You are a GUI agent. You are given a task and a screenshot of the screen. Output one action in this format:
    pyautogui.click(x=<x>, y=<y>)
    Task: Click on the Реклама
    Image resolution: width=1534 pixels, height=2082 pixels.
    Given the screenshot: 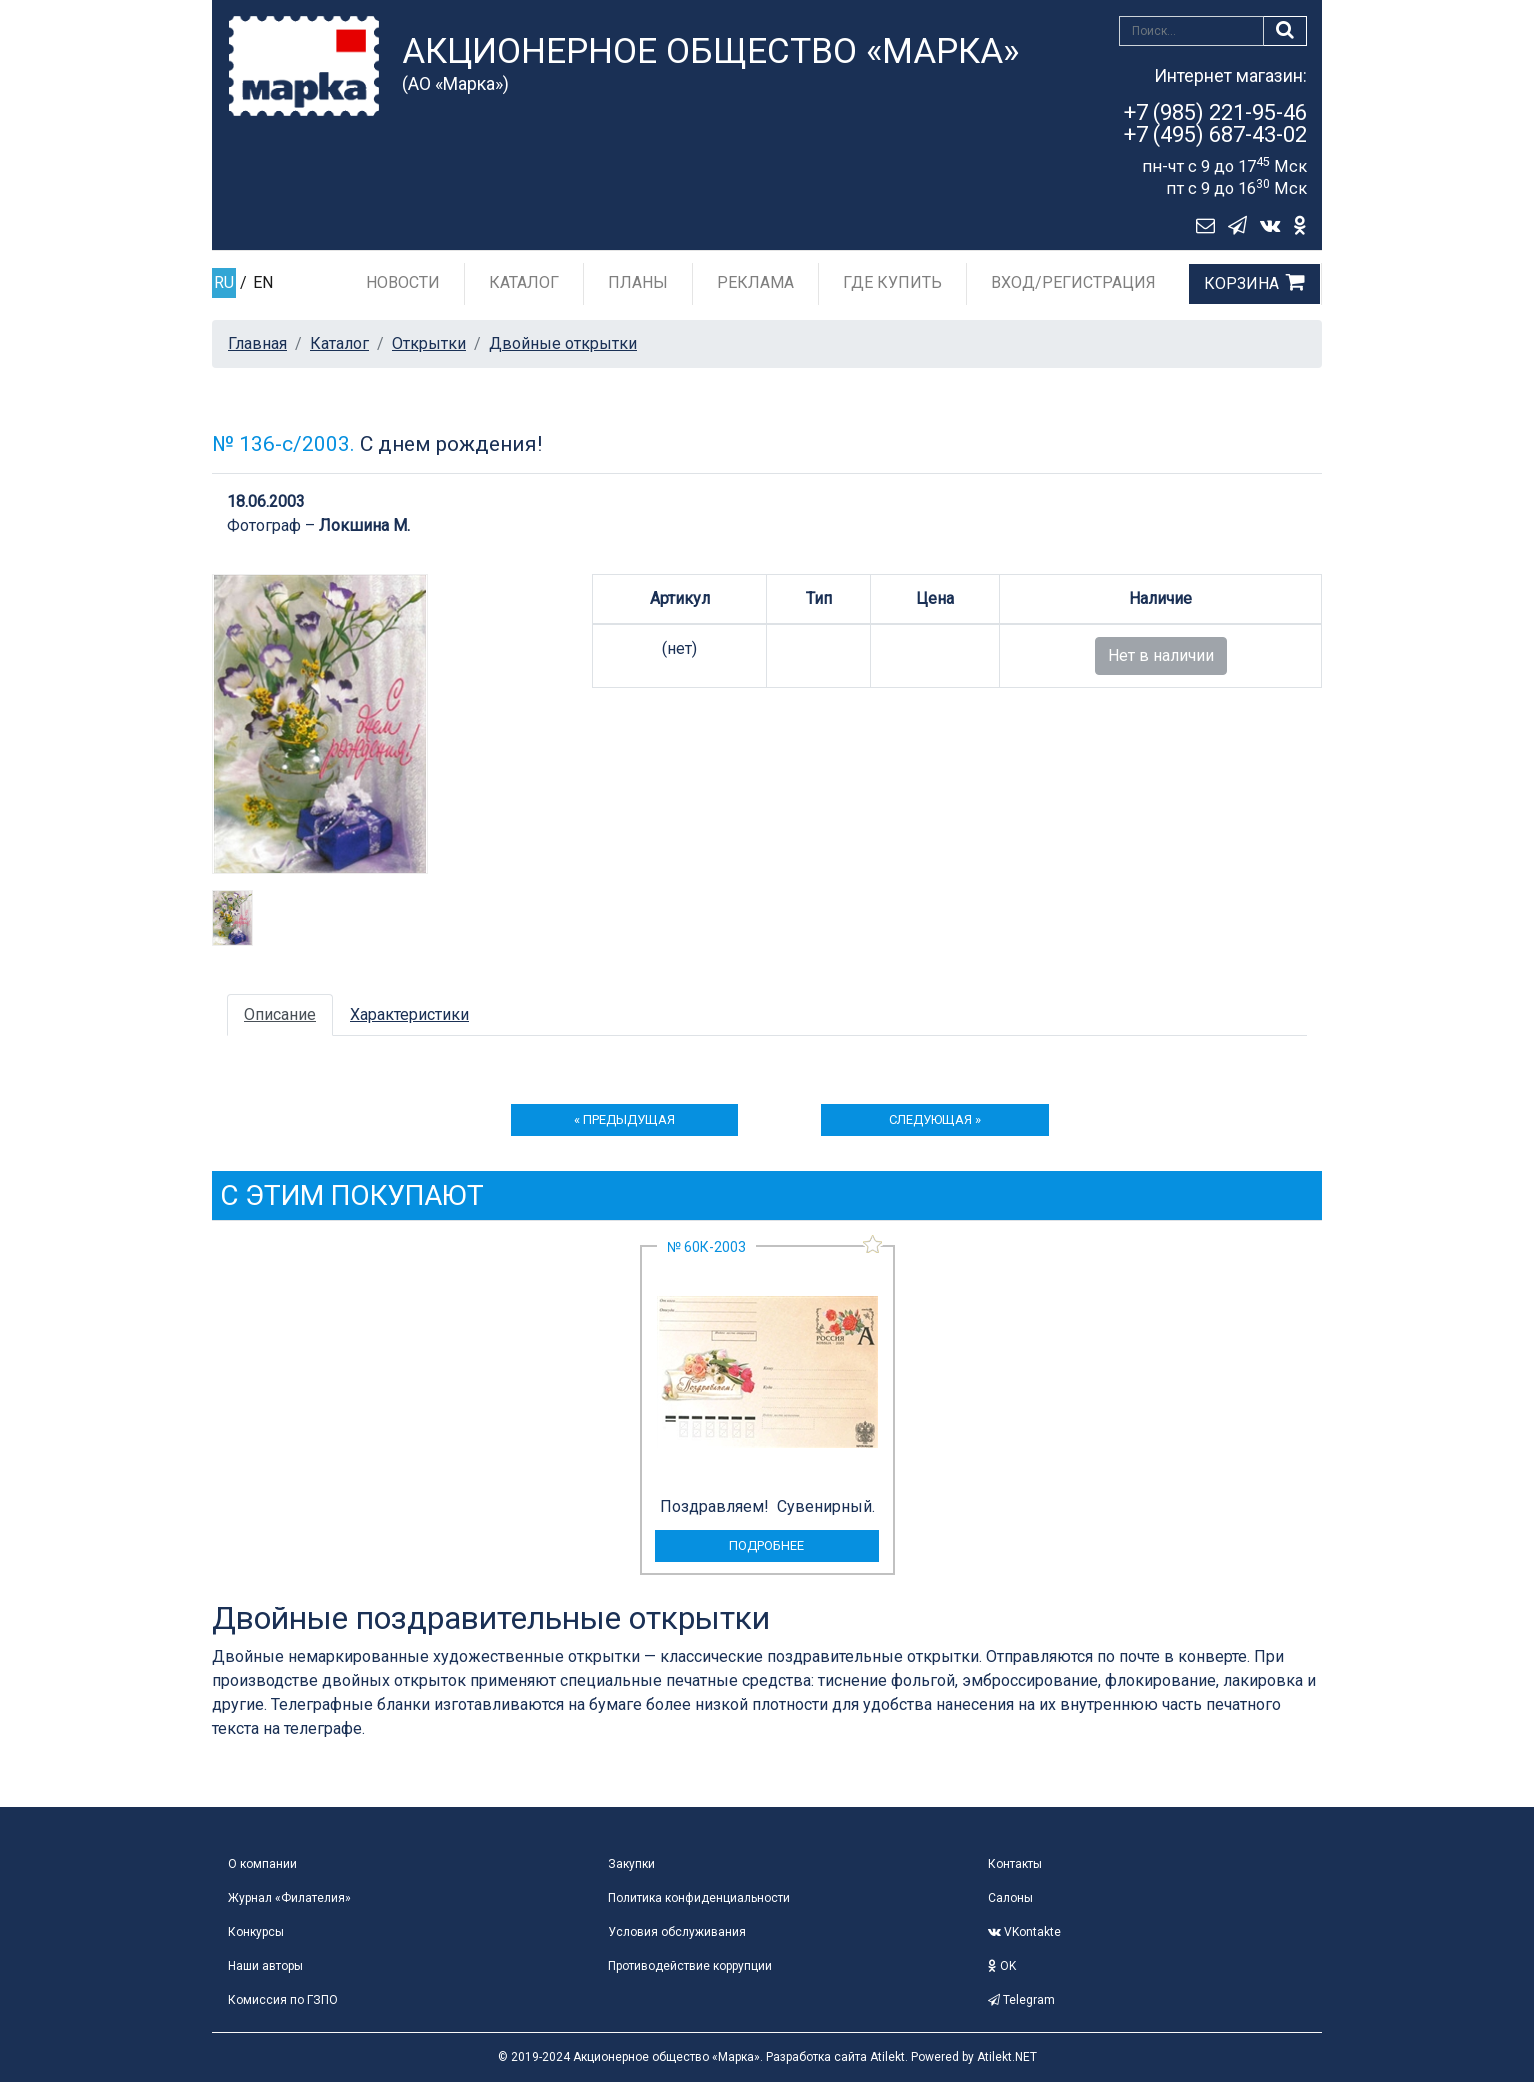 What is the action you would take?
    pyautogui.click(x=755, y=282)
    